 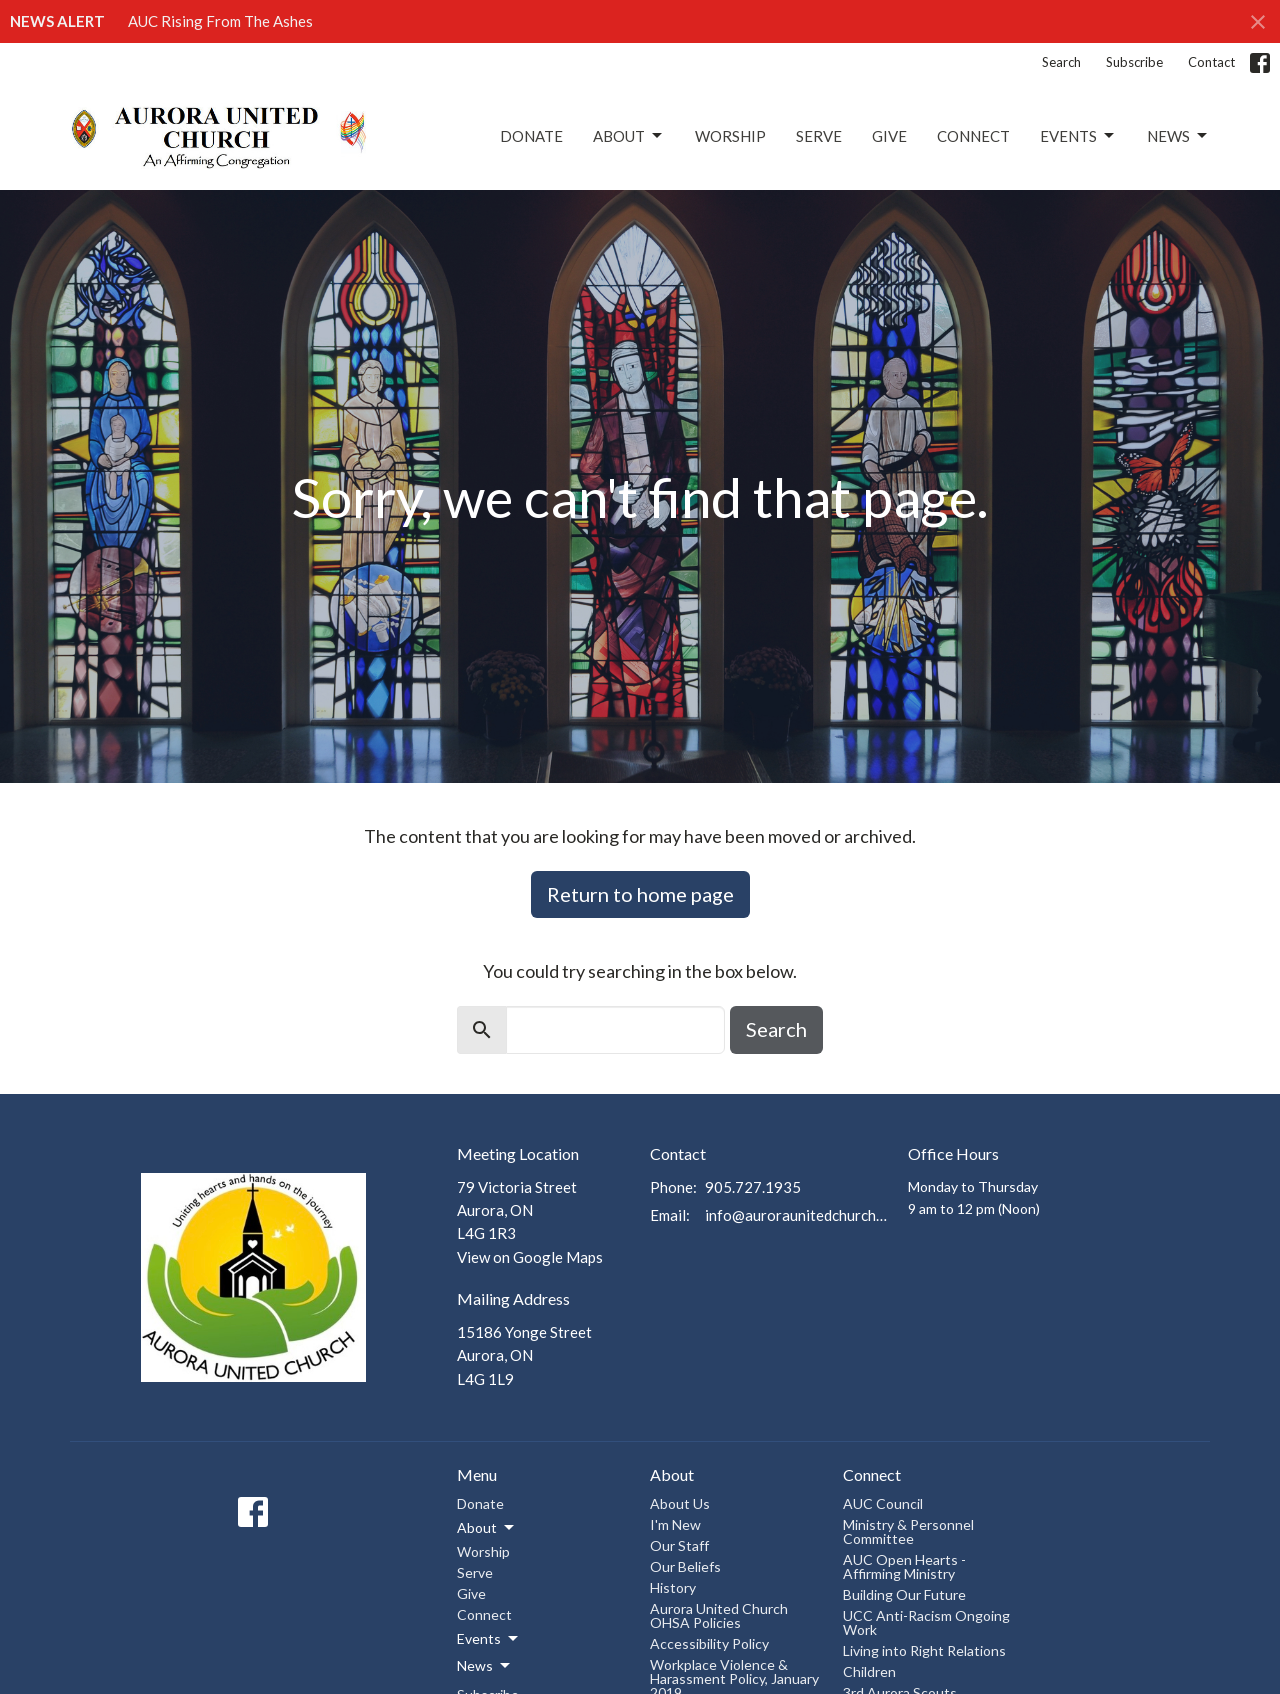 What do you see at coordinates (926, 1622) in the screenshot?
I see `UCC Anti-Racism Ongoing Work` at bounding box center [926, 1622].